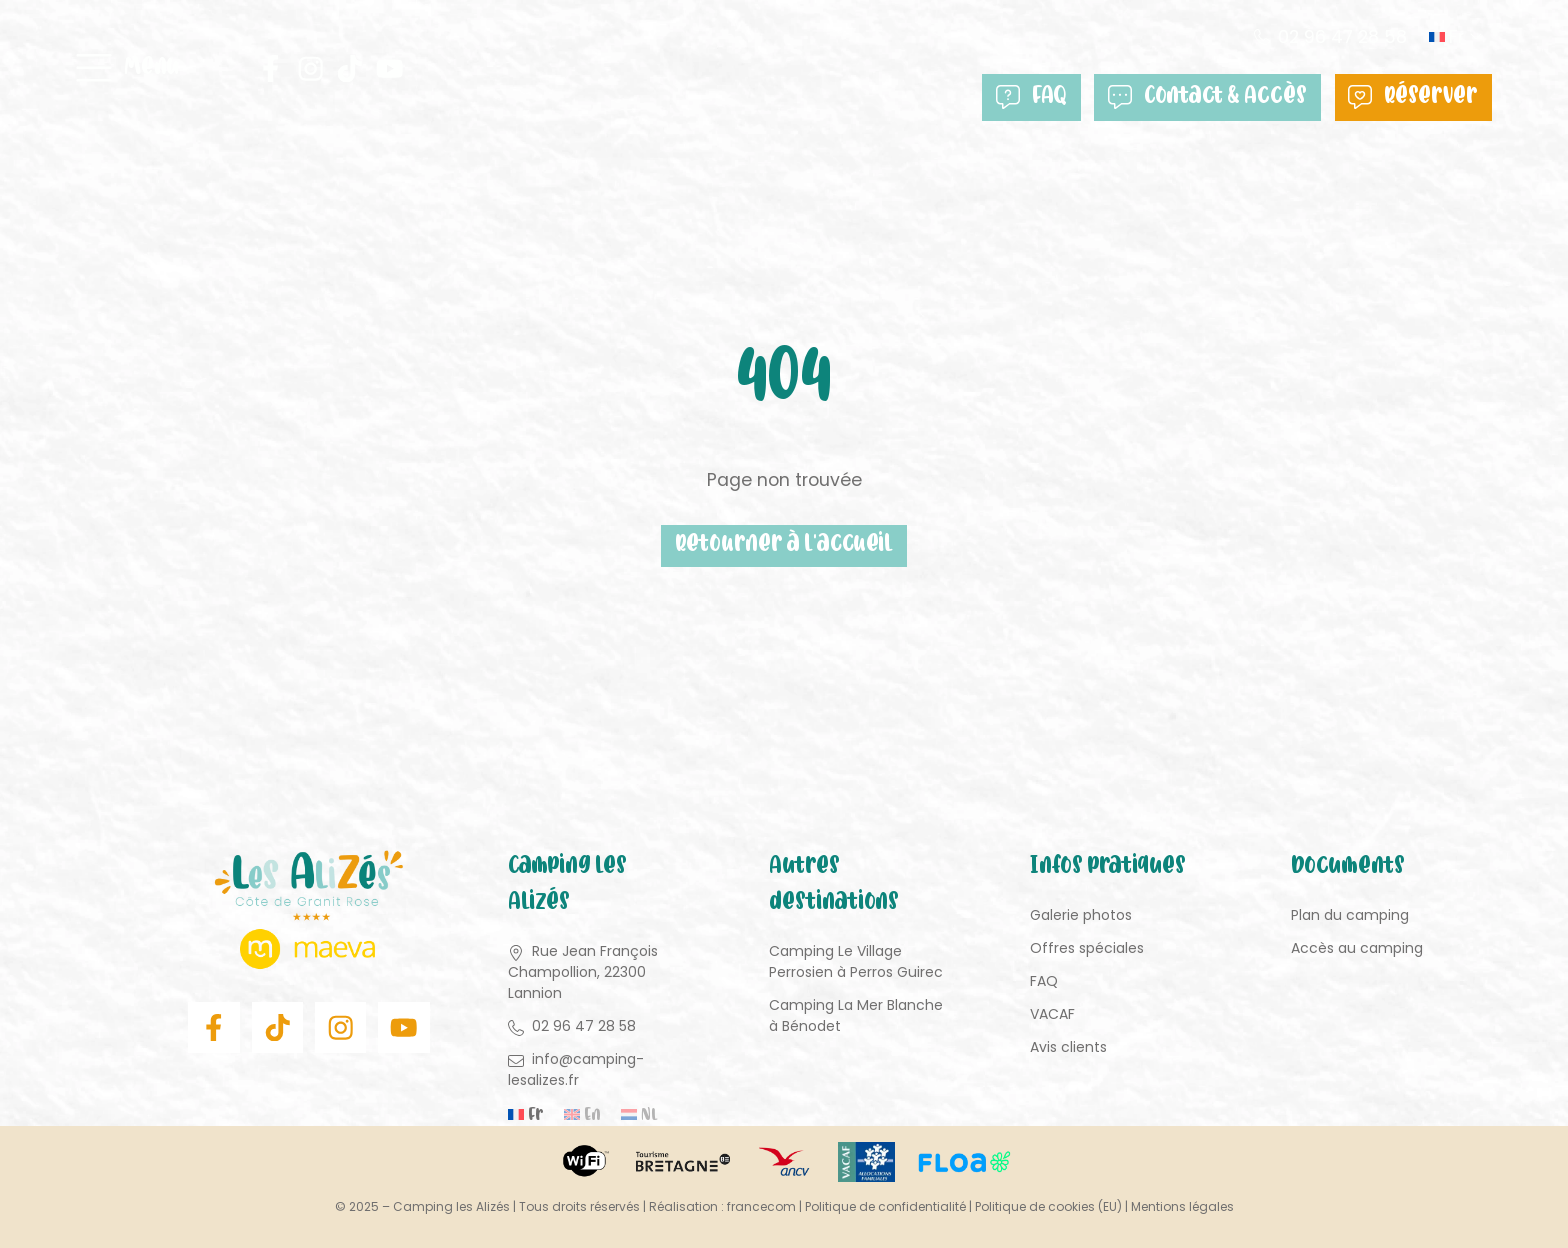 Image resolution: width=1568 pixels, height=1248 pixels. Describe the element at coordinates (856, 962) in the screenshot. I see `Camping Le Village Perrosien à Perros Guirec` at that location.